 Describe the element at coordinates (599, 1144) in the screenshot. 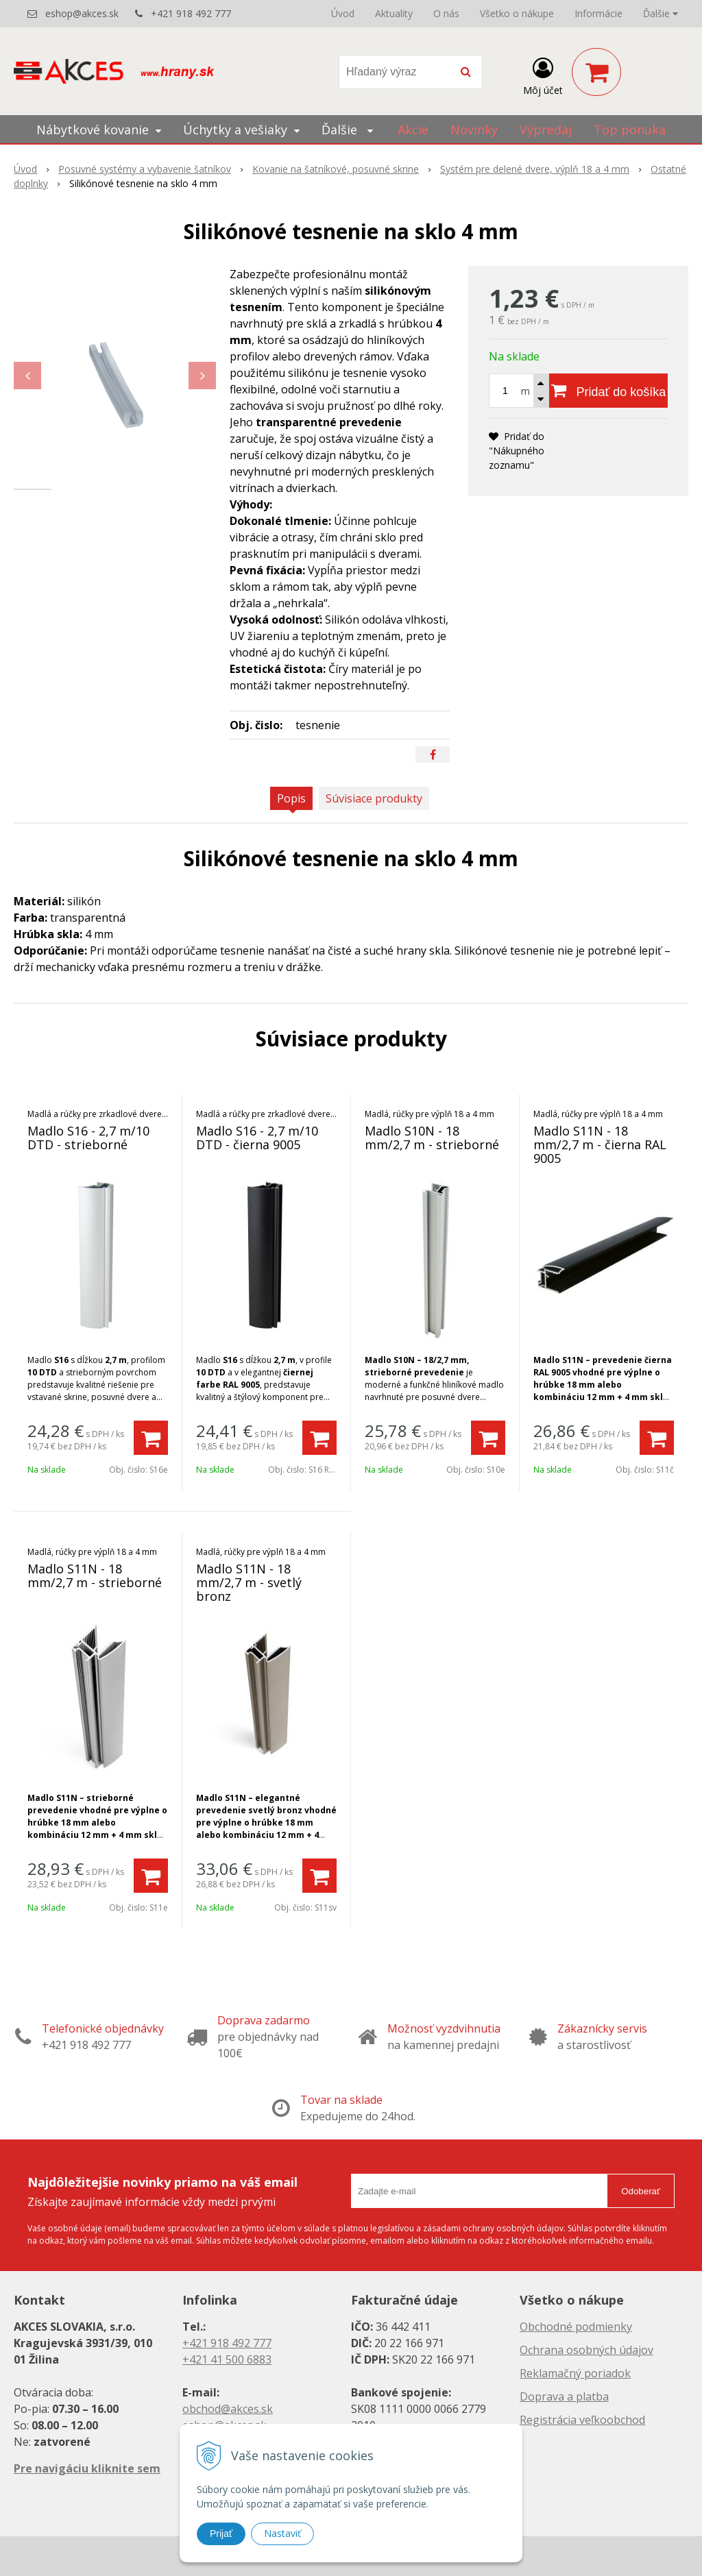

I see `Madlo S11N - 18 mm/2,7 m - čierna RAL 9005` at that location.